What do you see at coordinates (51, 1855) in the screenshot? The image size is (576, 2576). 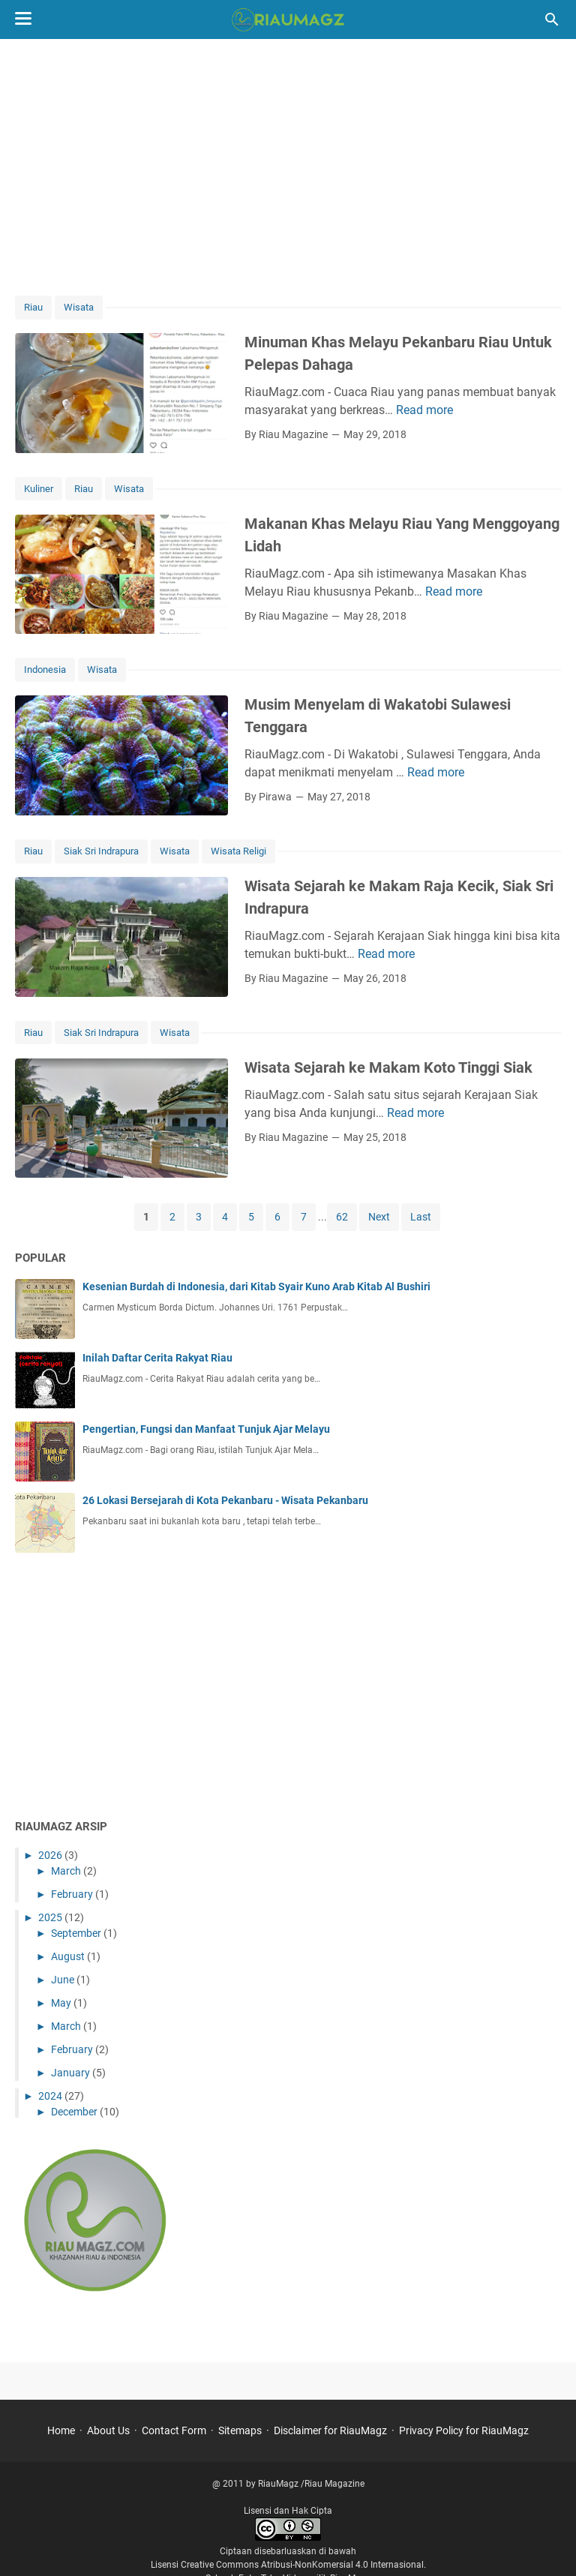 I see `2026` at bounding box center [51, 1855].